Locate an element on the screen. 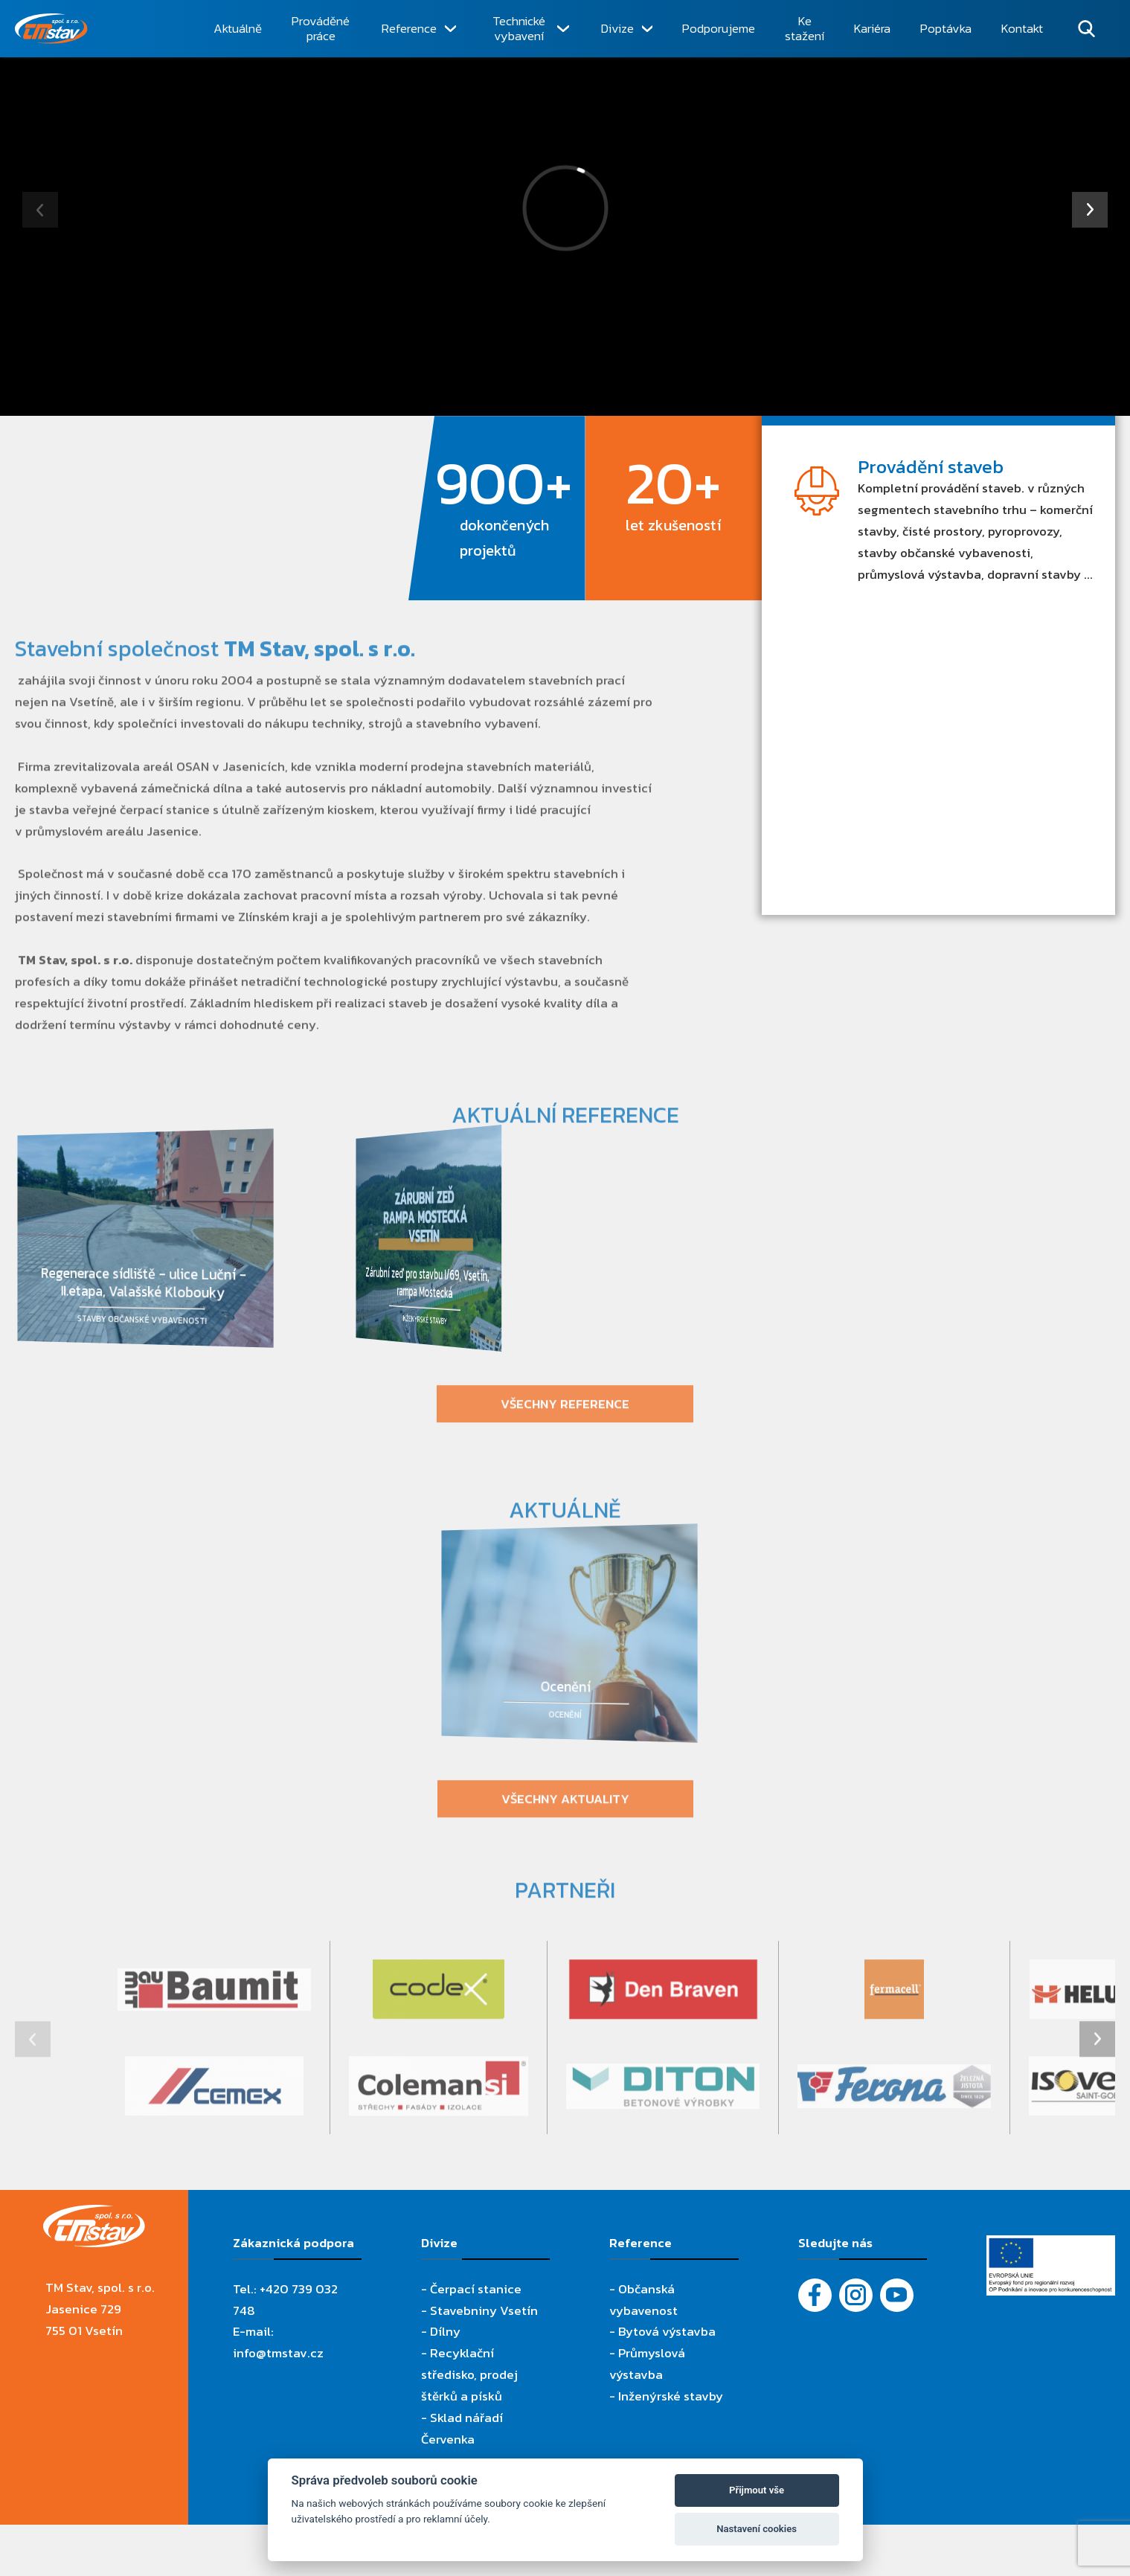  Ke stažení is located at coordinates (804, 28).